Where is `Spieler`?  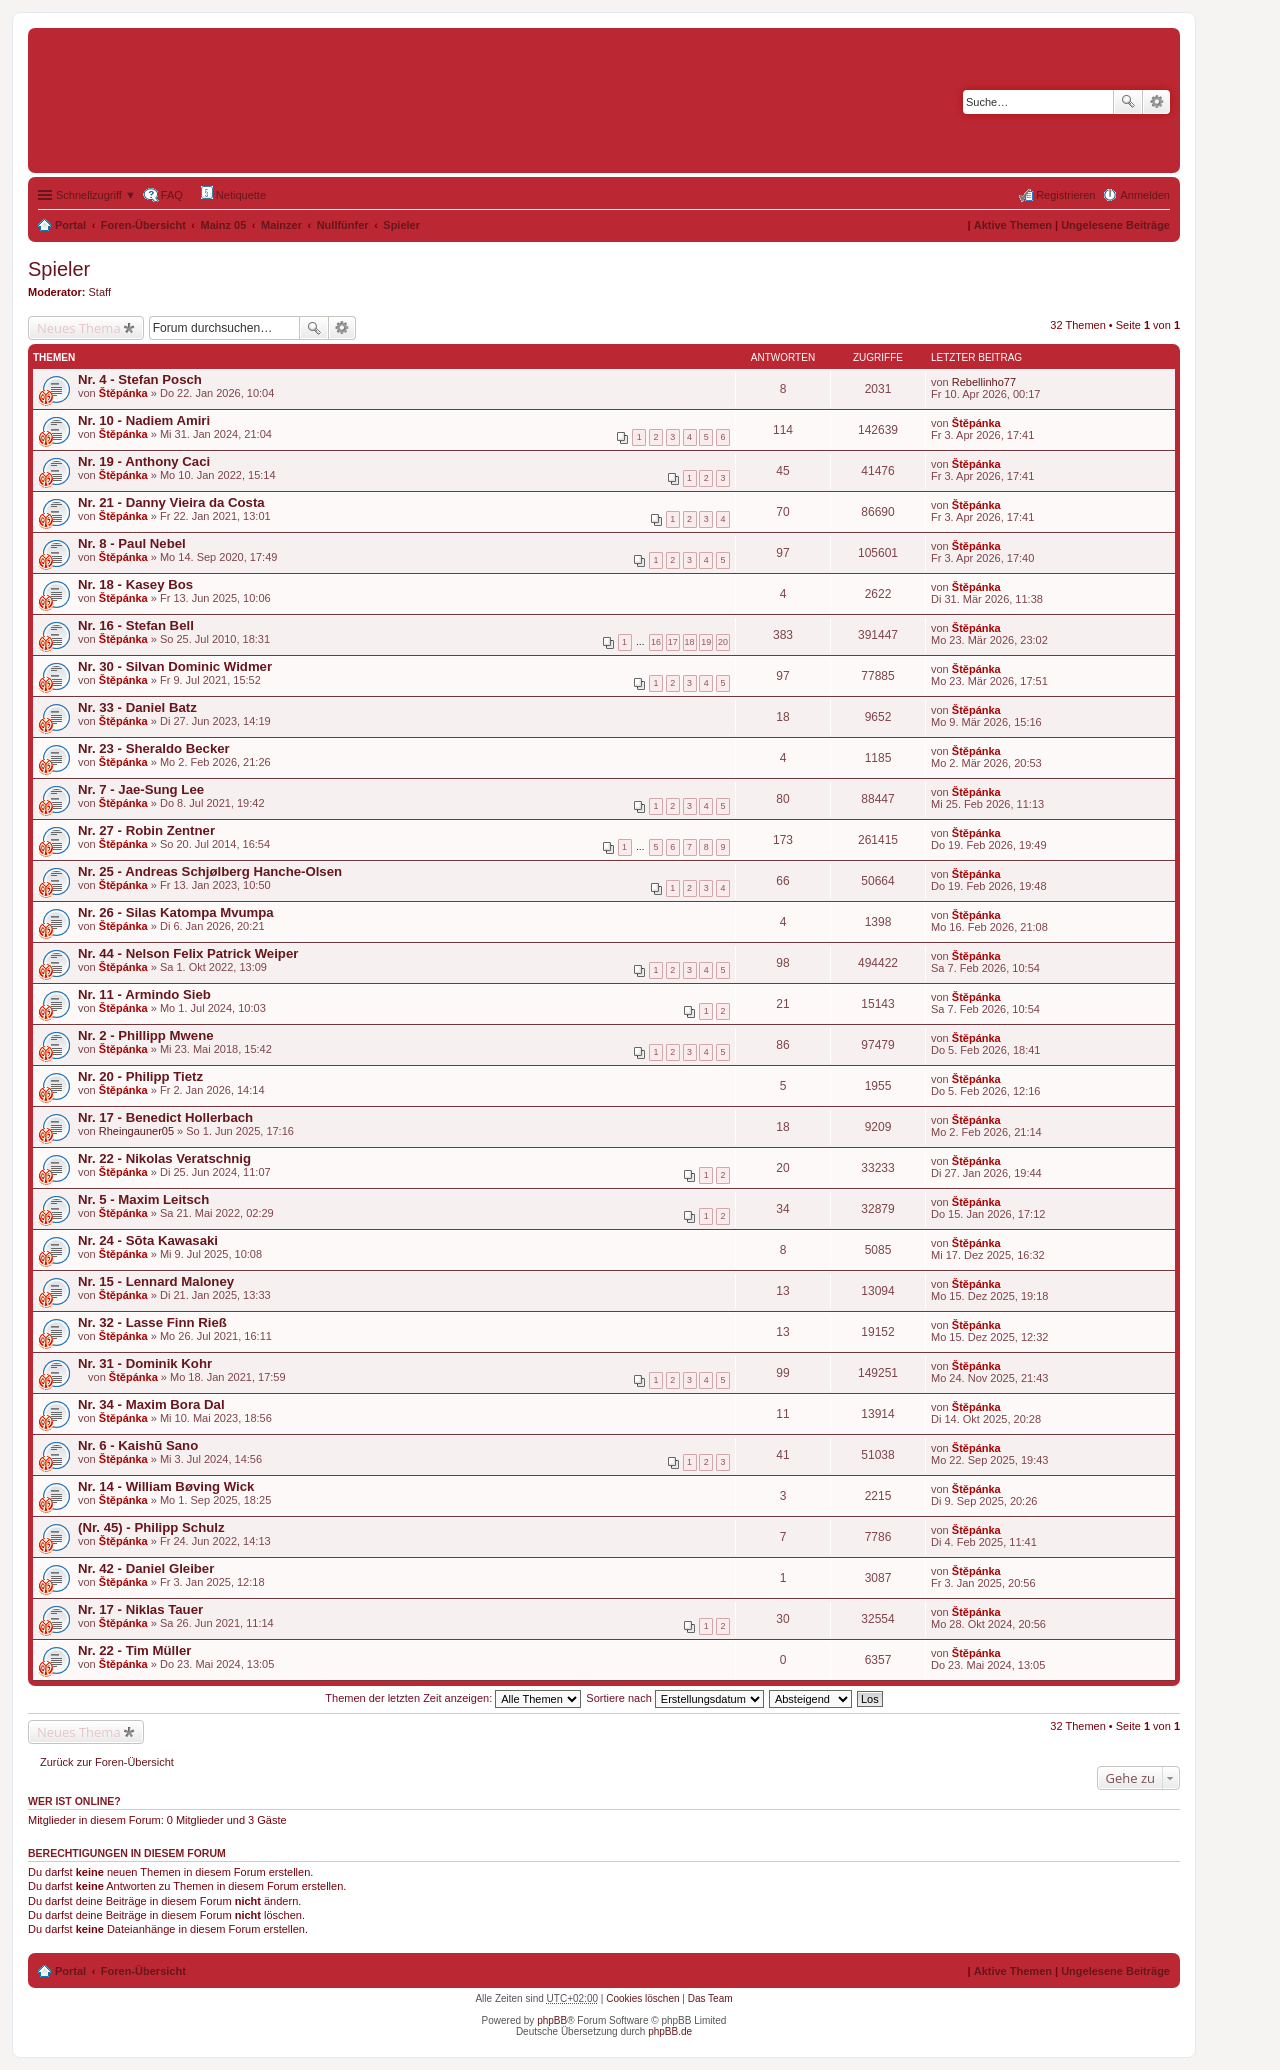 Spieler is located at coordinates (401, 225).